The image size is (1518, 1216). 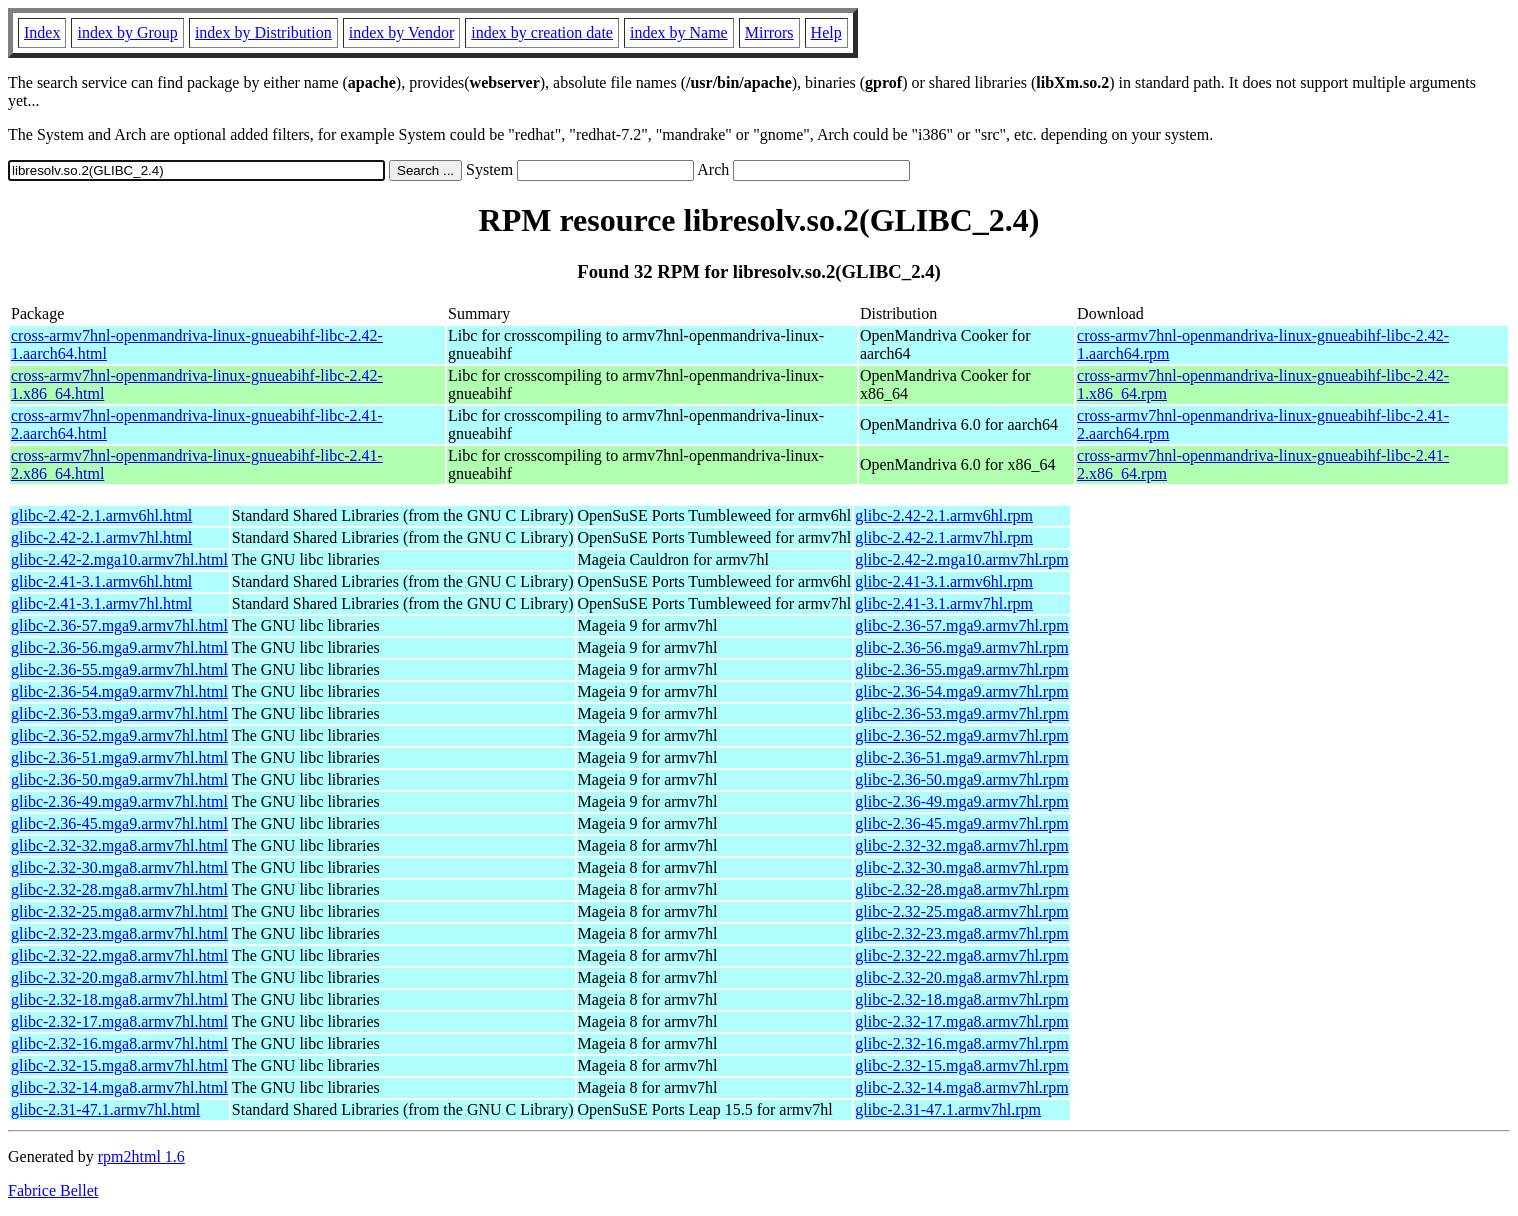 I want to click on glibc-2.32-30.mga8.armv7hl.html, so click(x=119, y=867).